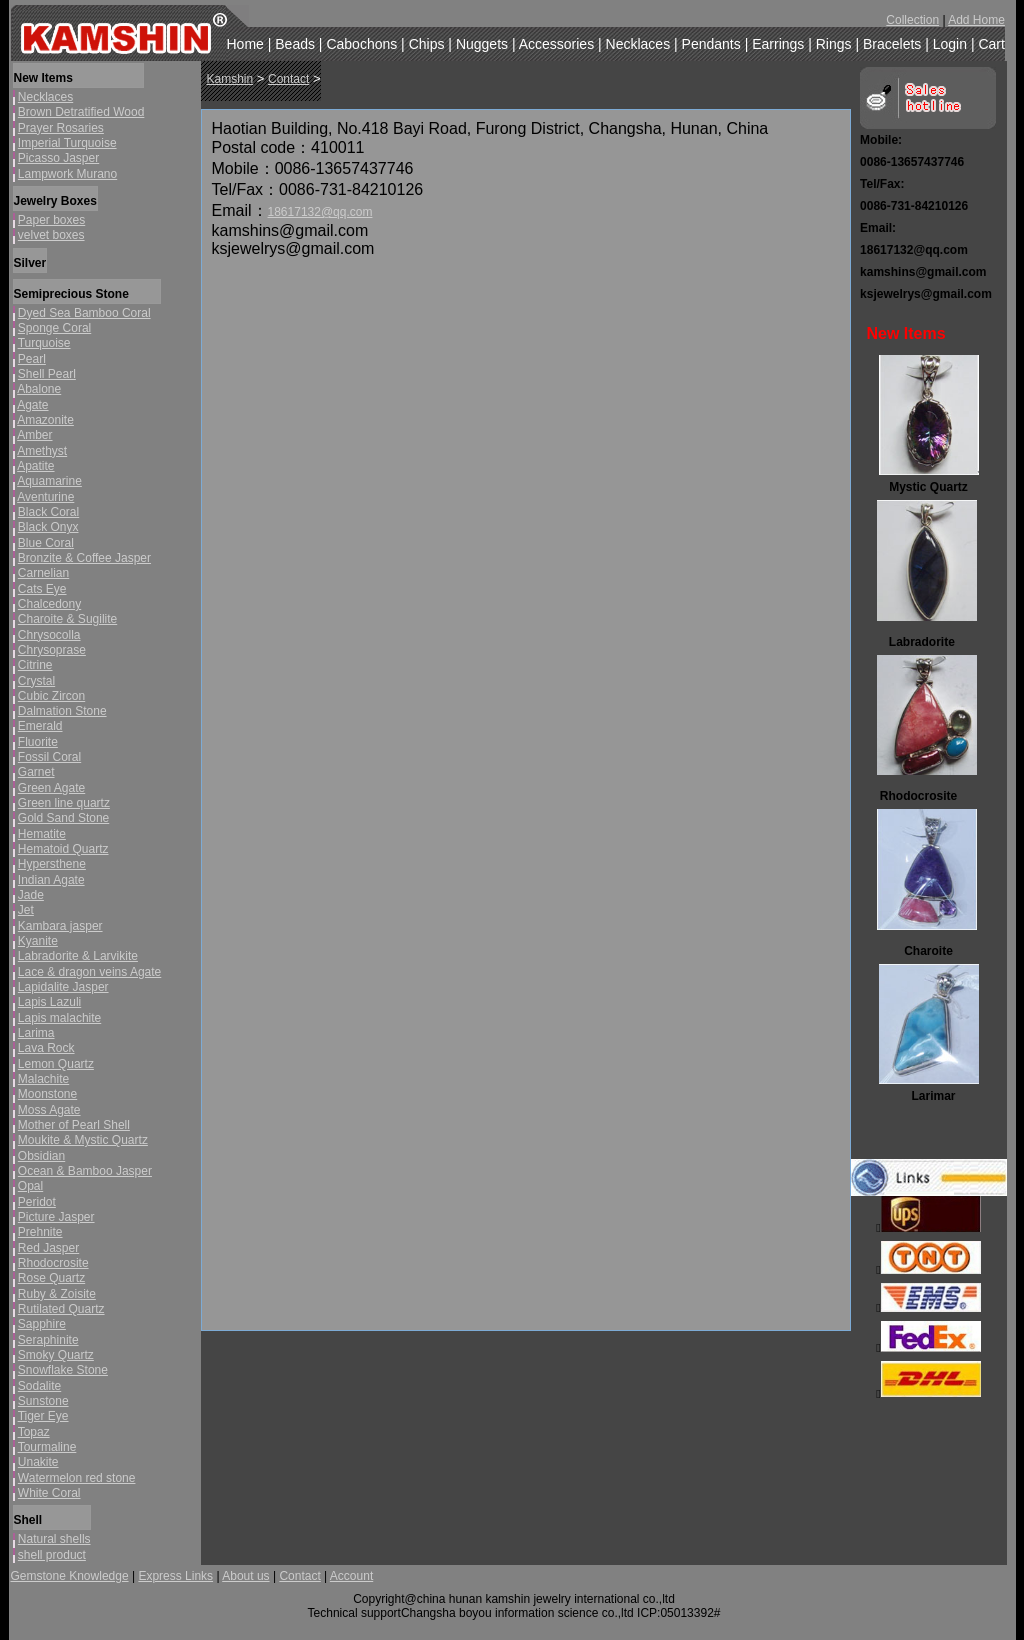  What do you see at coordinates (778, 44) in the screenshot?
I see `Earrings` at bounding box center [778, 44].